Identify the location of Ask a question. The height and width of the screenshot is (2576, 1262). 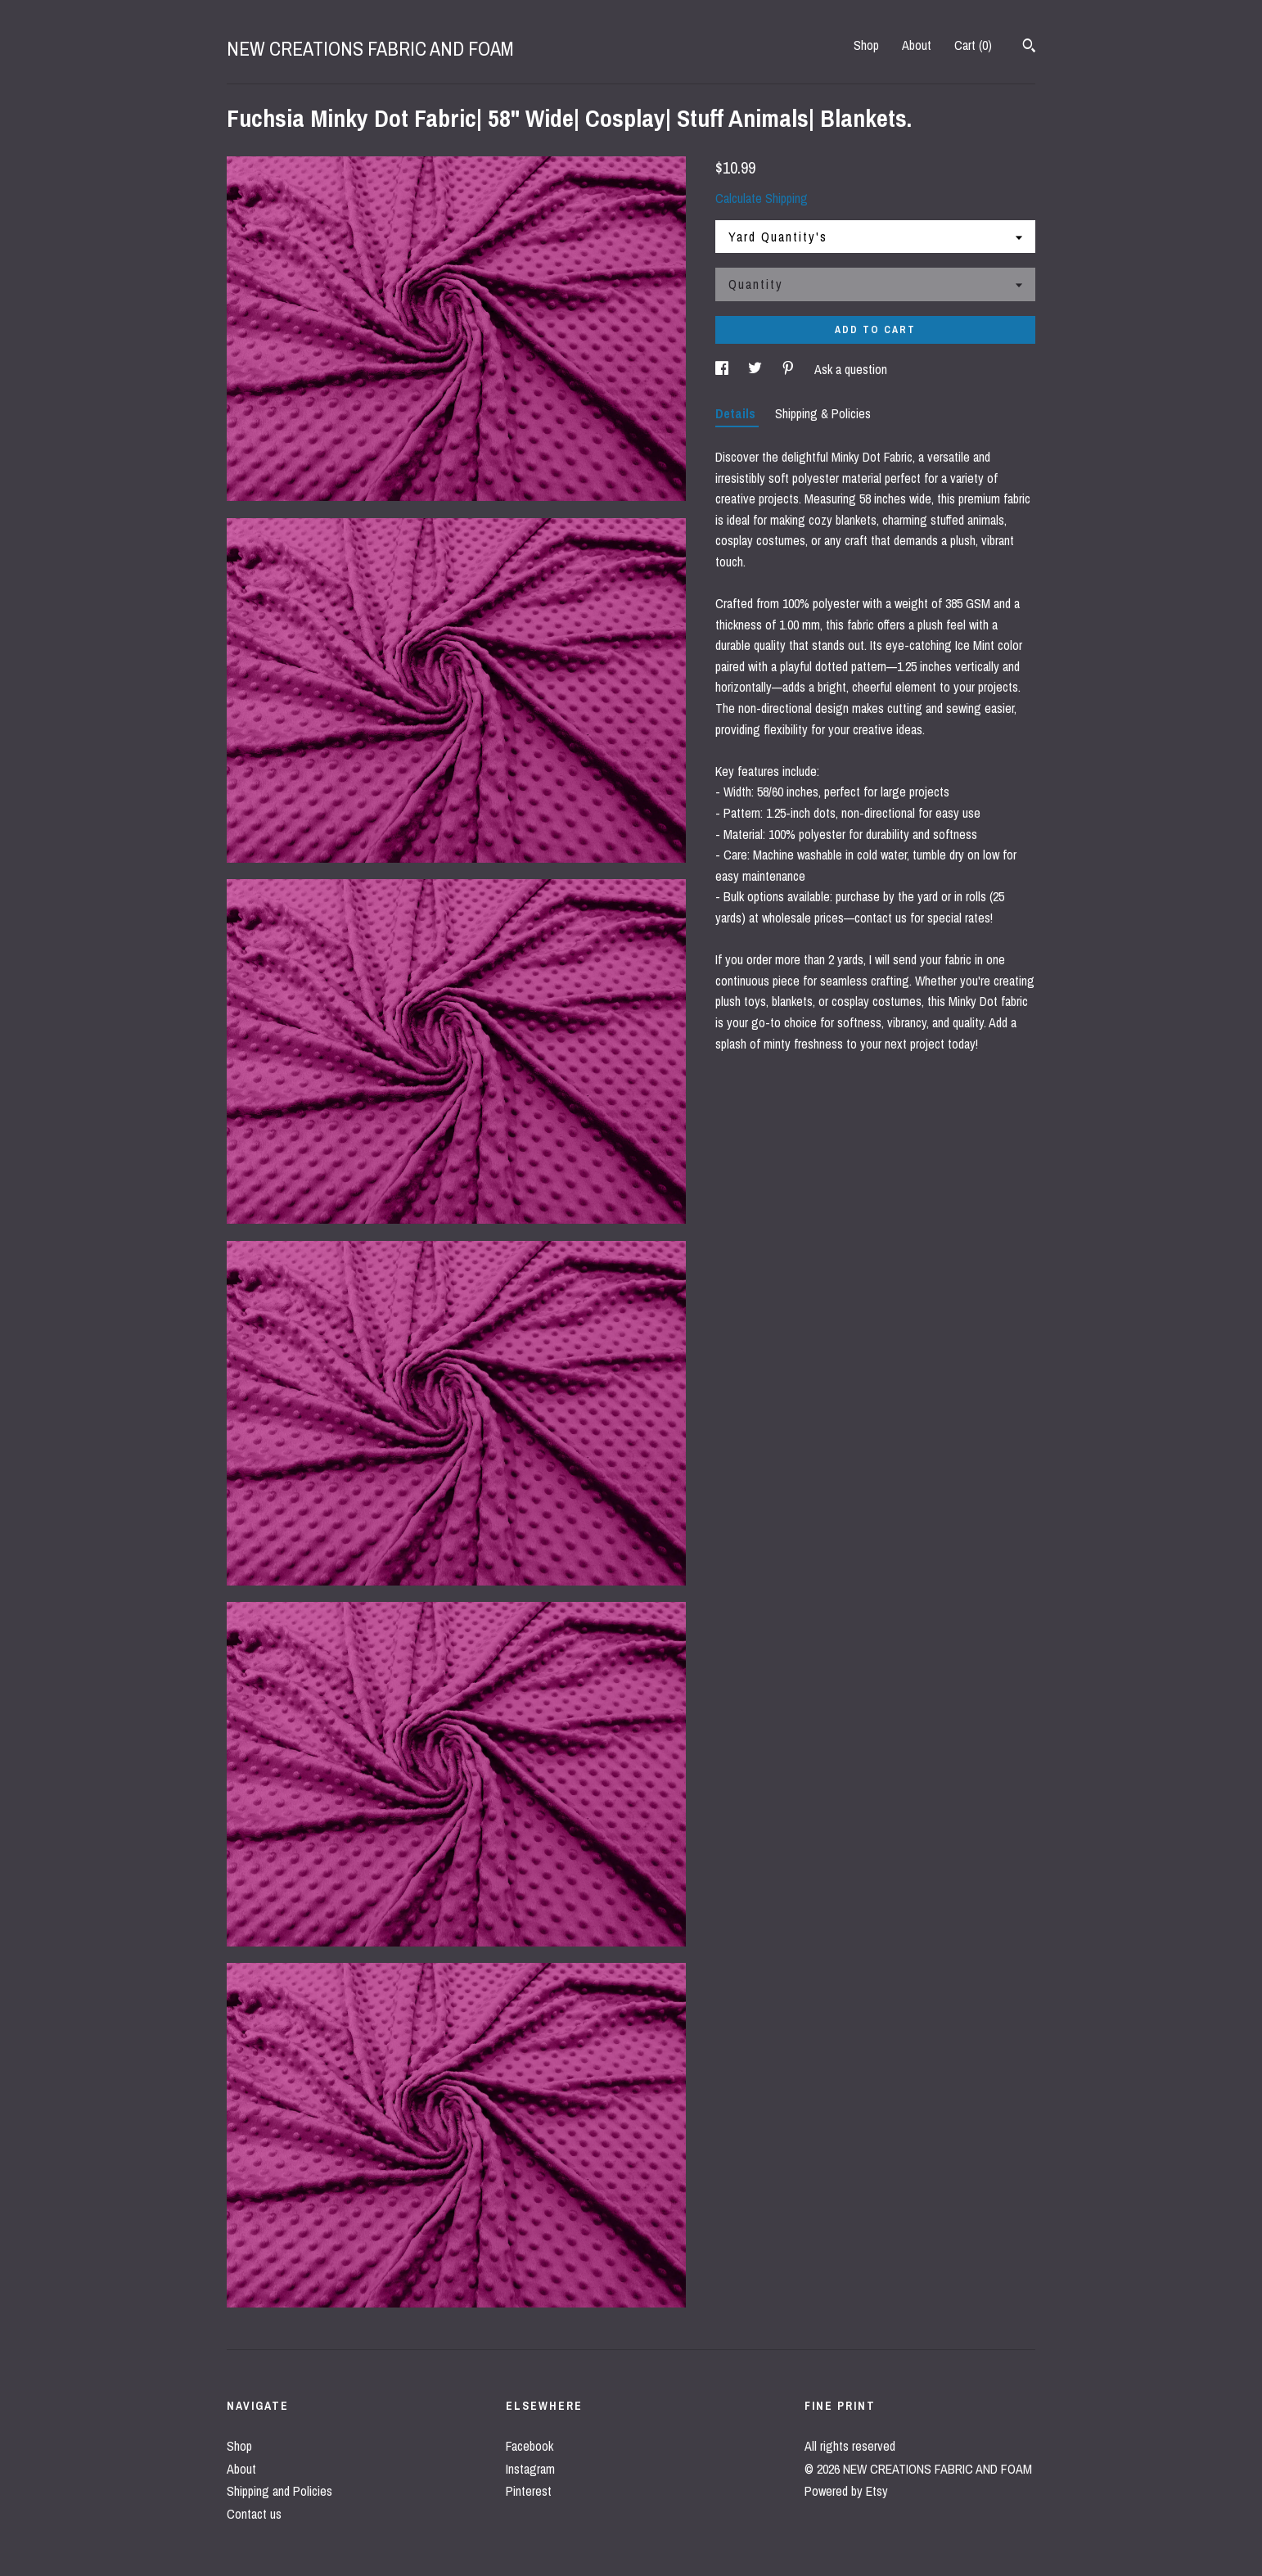
(850, 369).